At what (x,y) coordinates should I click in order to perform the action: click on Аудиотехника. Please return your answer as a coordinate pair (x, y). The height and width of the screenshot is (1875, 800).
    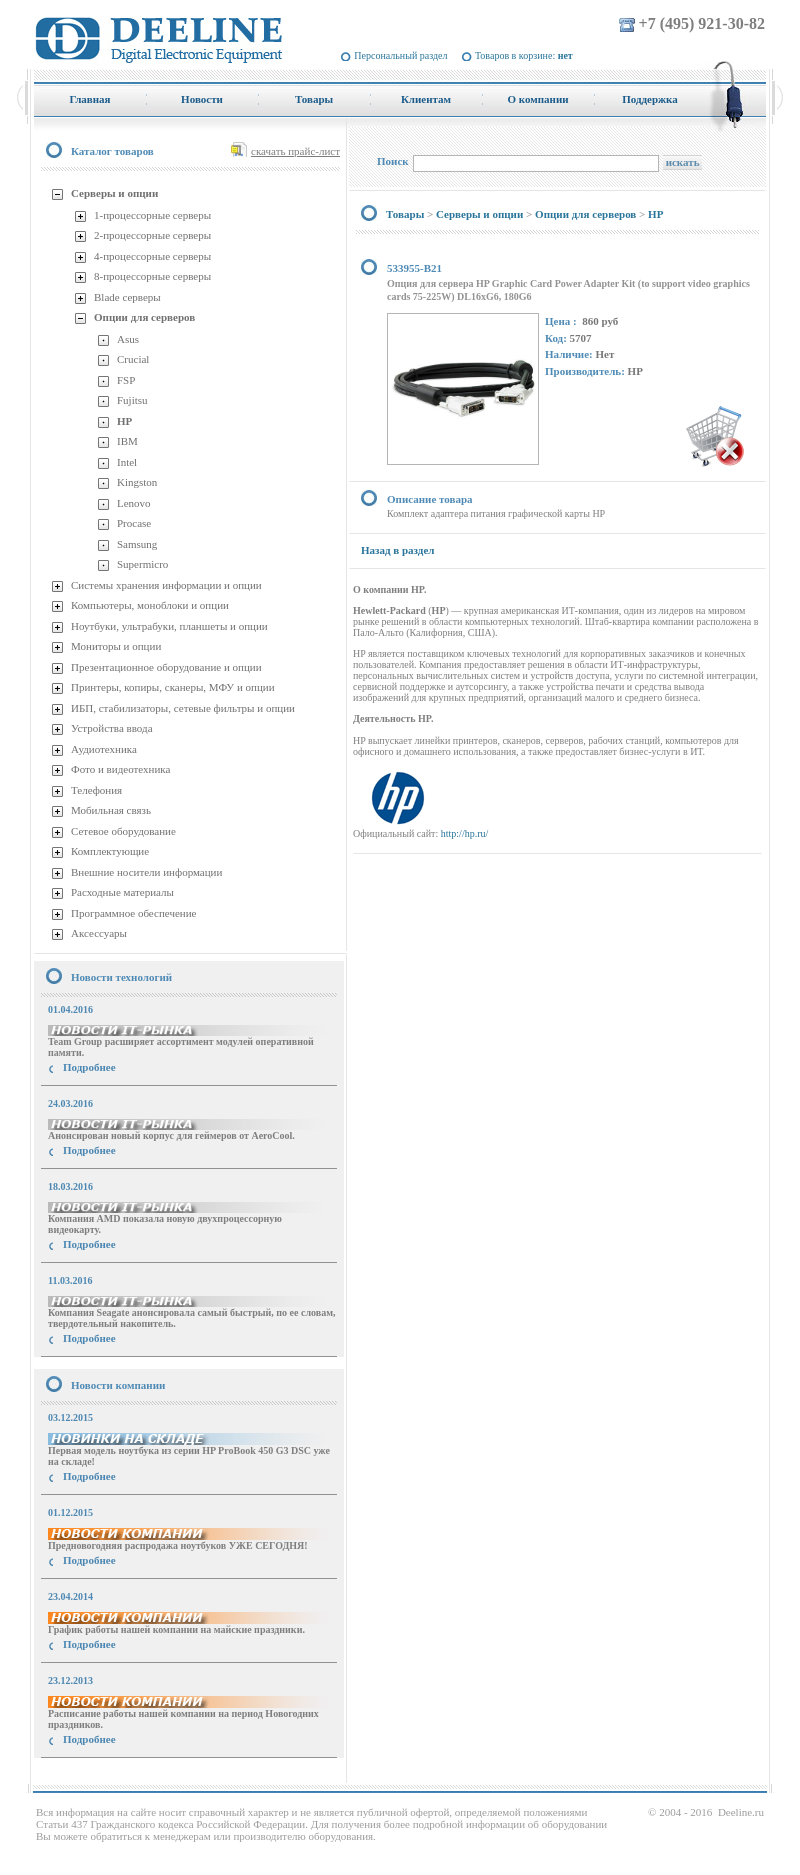
    Looking at the image, I should click on (104, 749).